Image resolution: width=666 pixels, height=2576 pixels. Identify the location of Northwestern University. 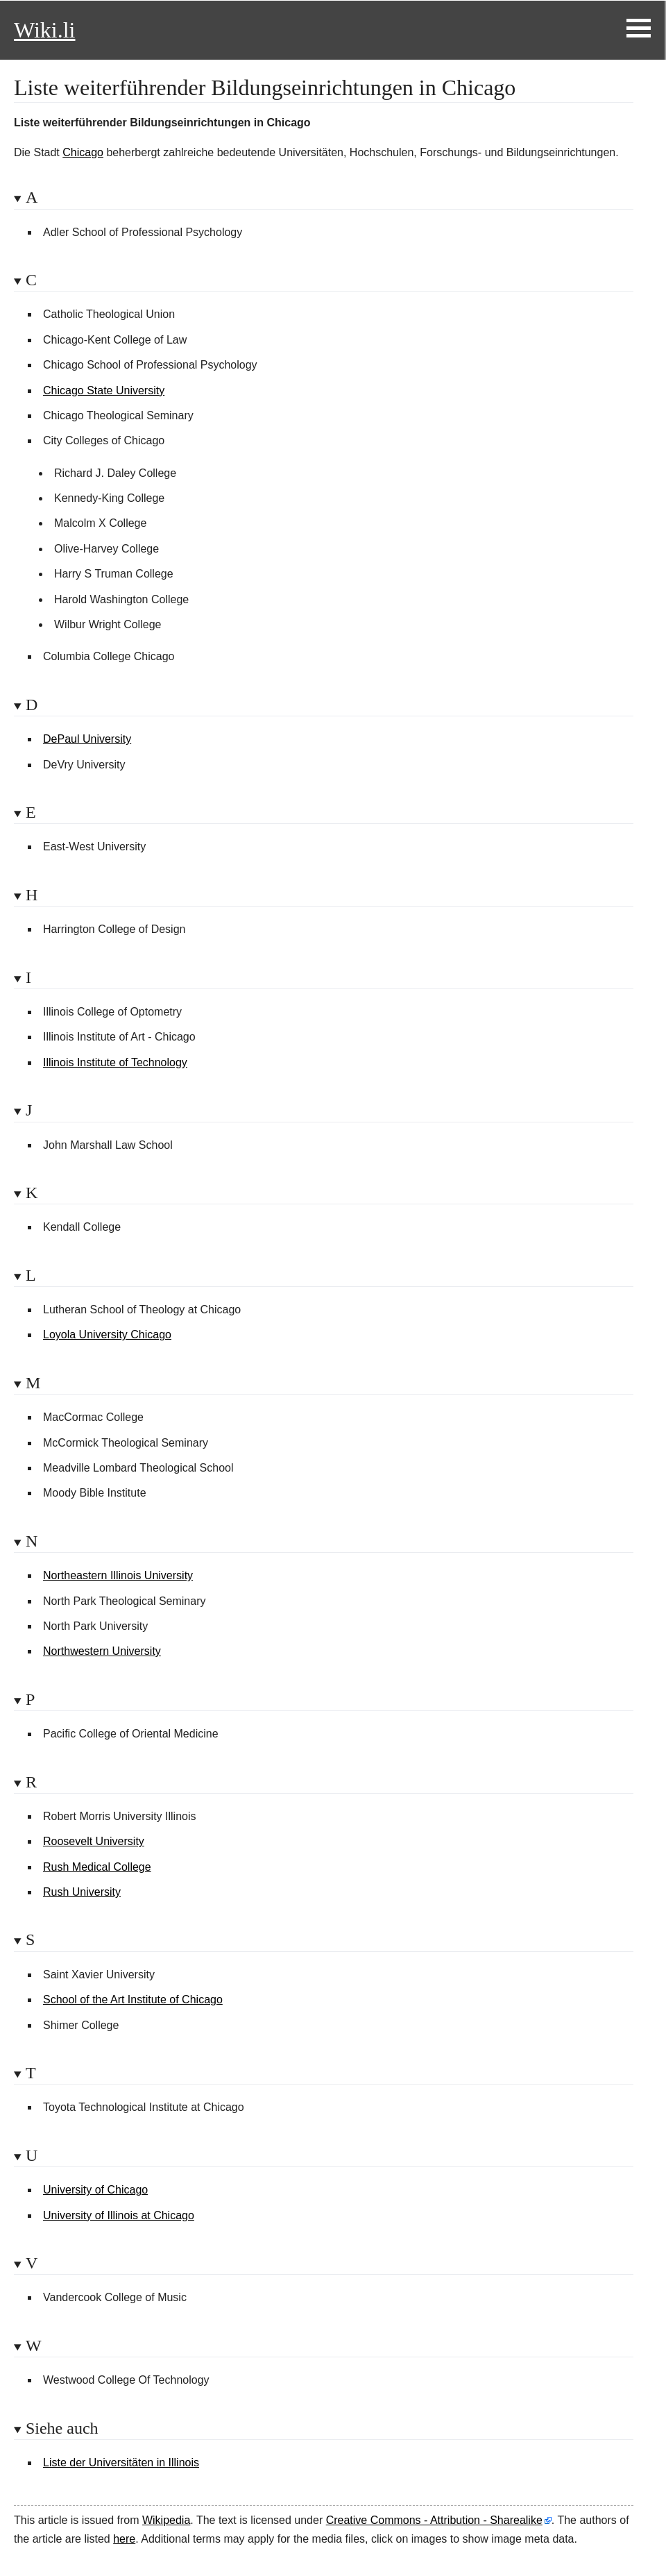
(102, 1651).